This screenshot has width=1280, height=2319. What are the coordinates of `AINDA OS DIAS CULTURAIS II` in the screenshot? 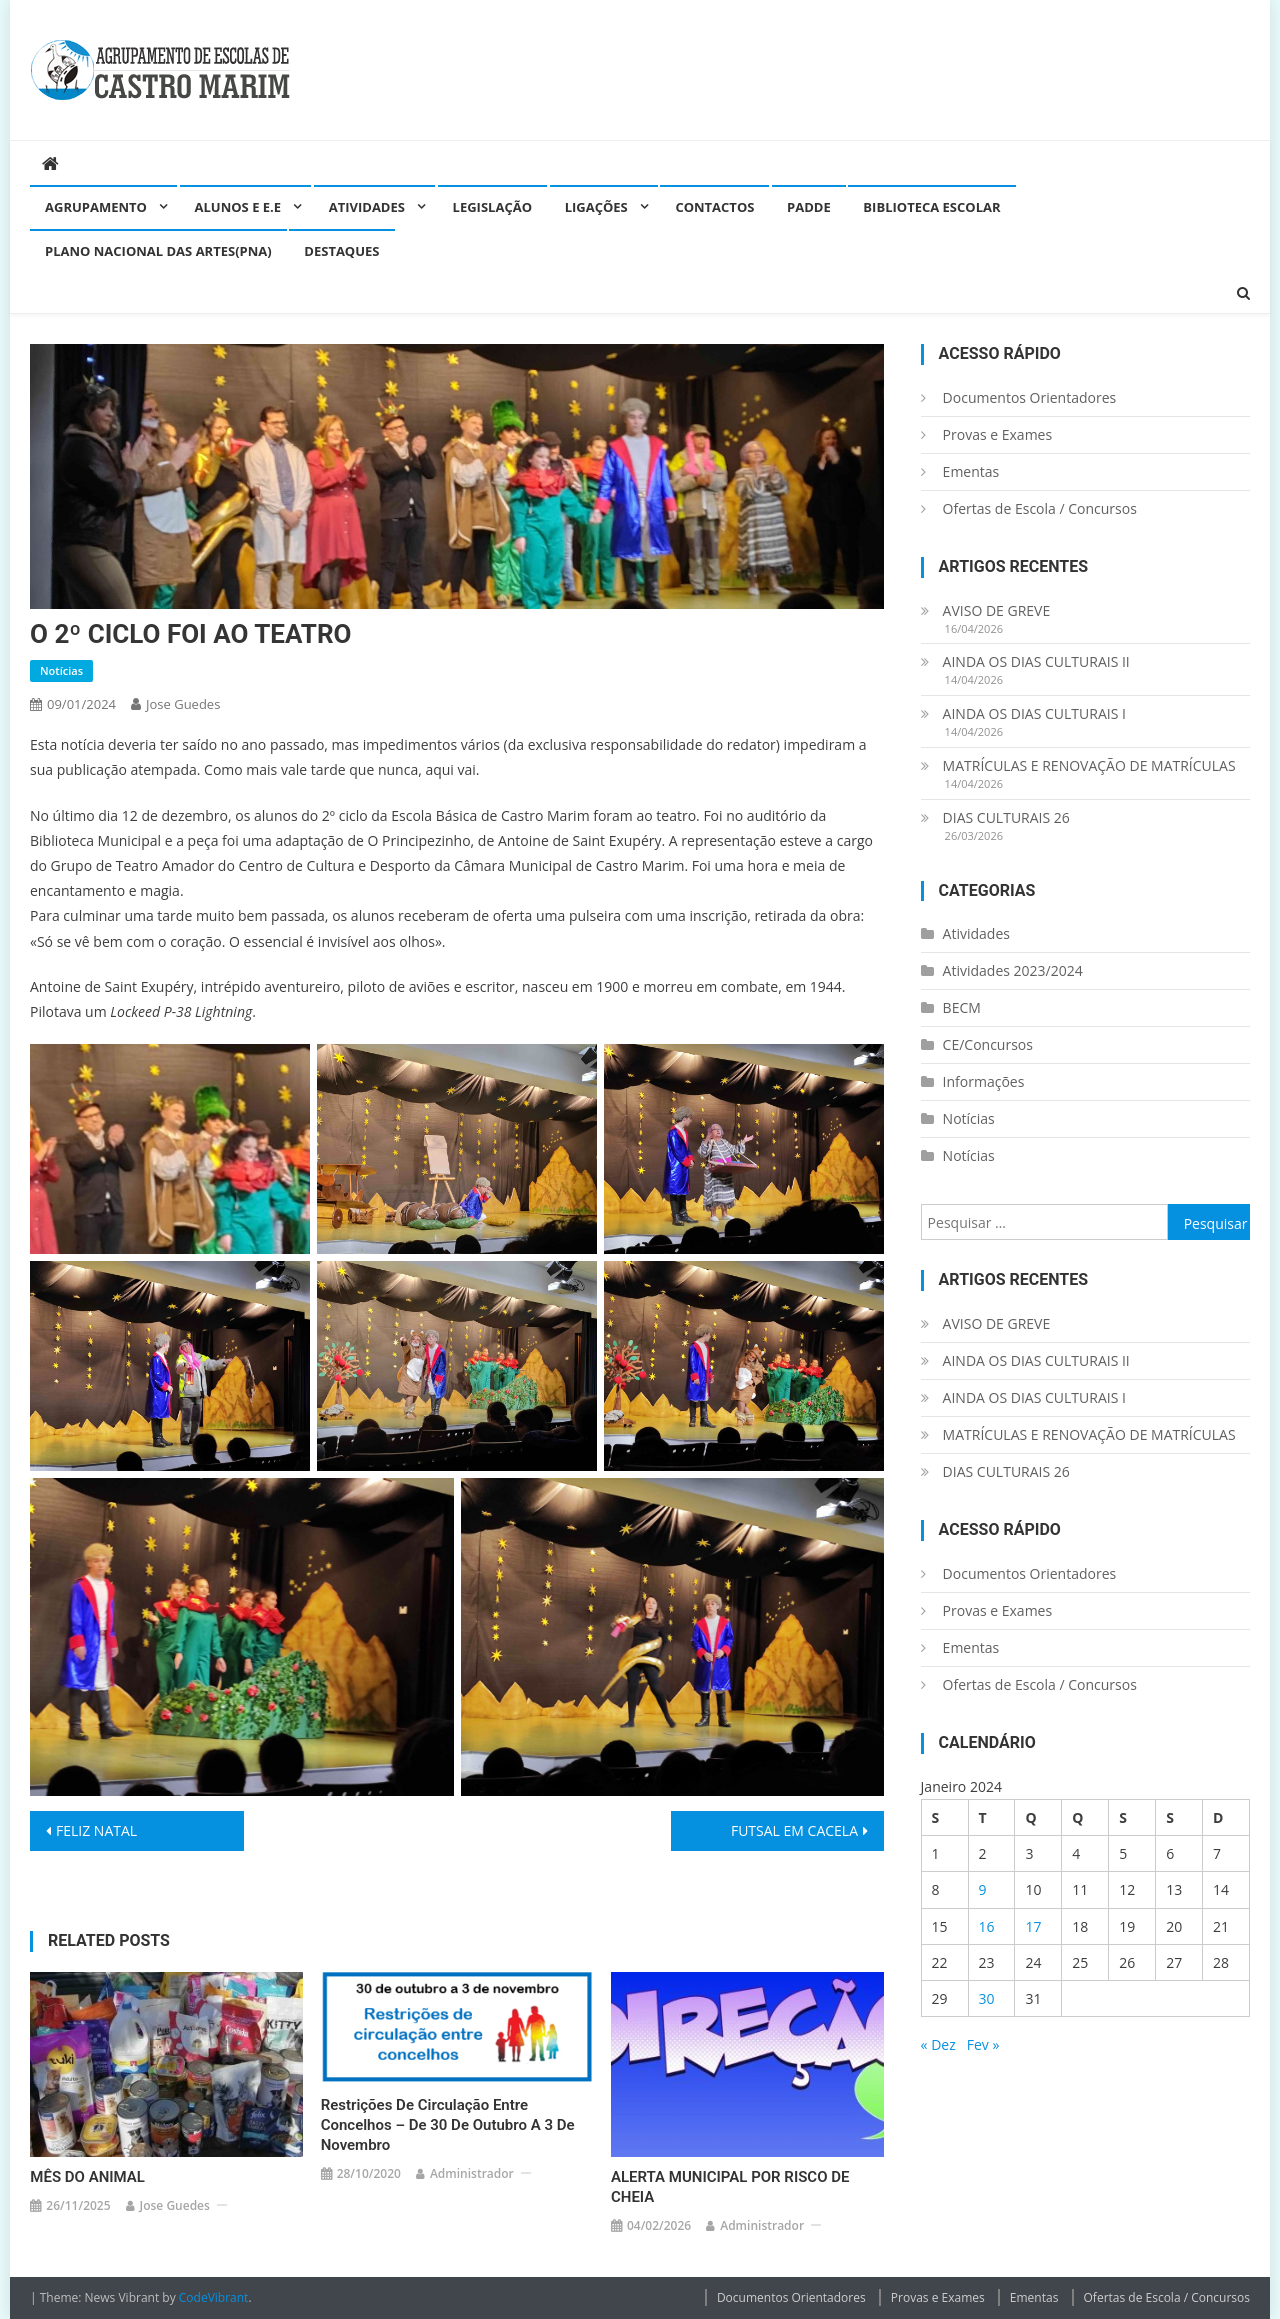 It's located at (1036, 661).